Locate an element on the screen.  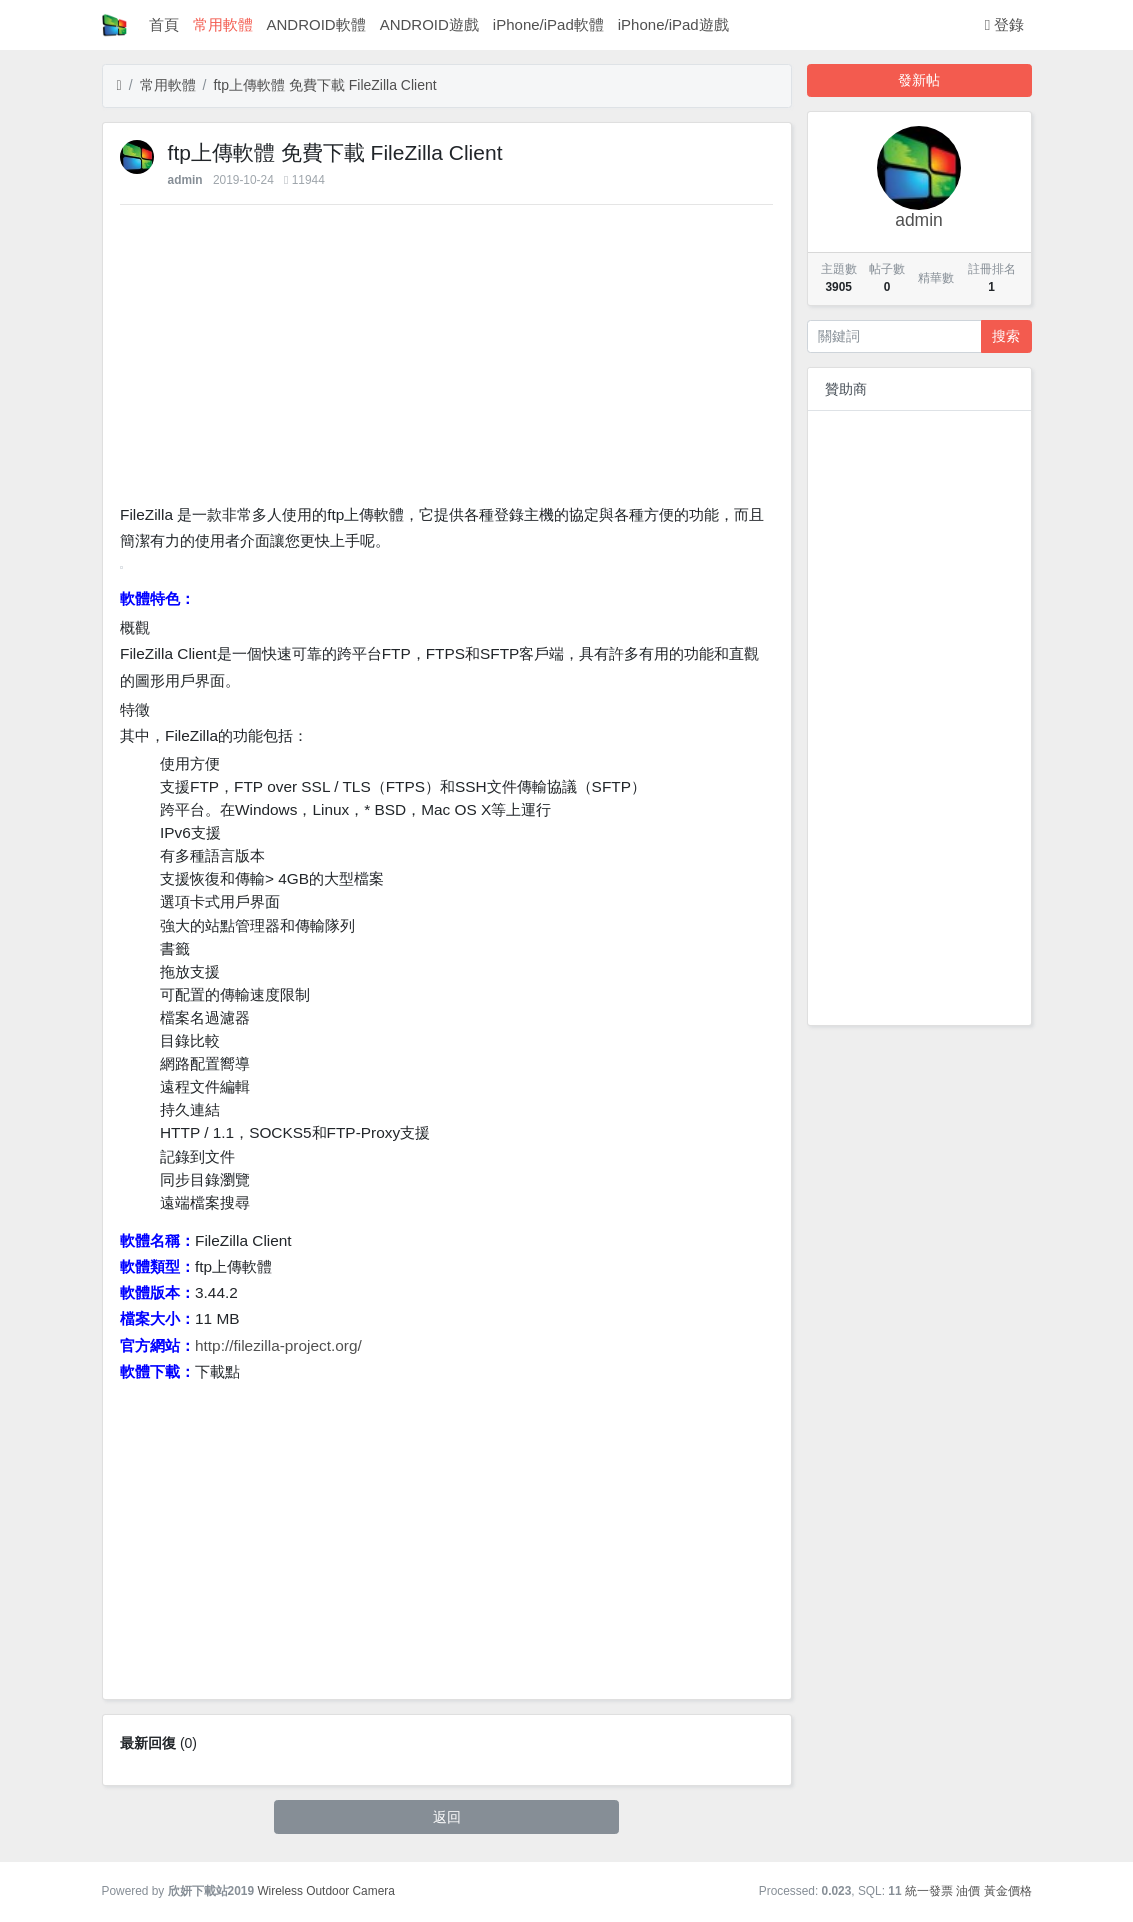
iPhone/iPad遊戲 is located at coordinates (673, 24).